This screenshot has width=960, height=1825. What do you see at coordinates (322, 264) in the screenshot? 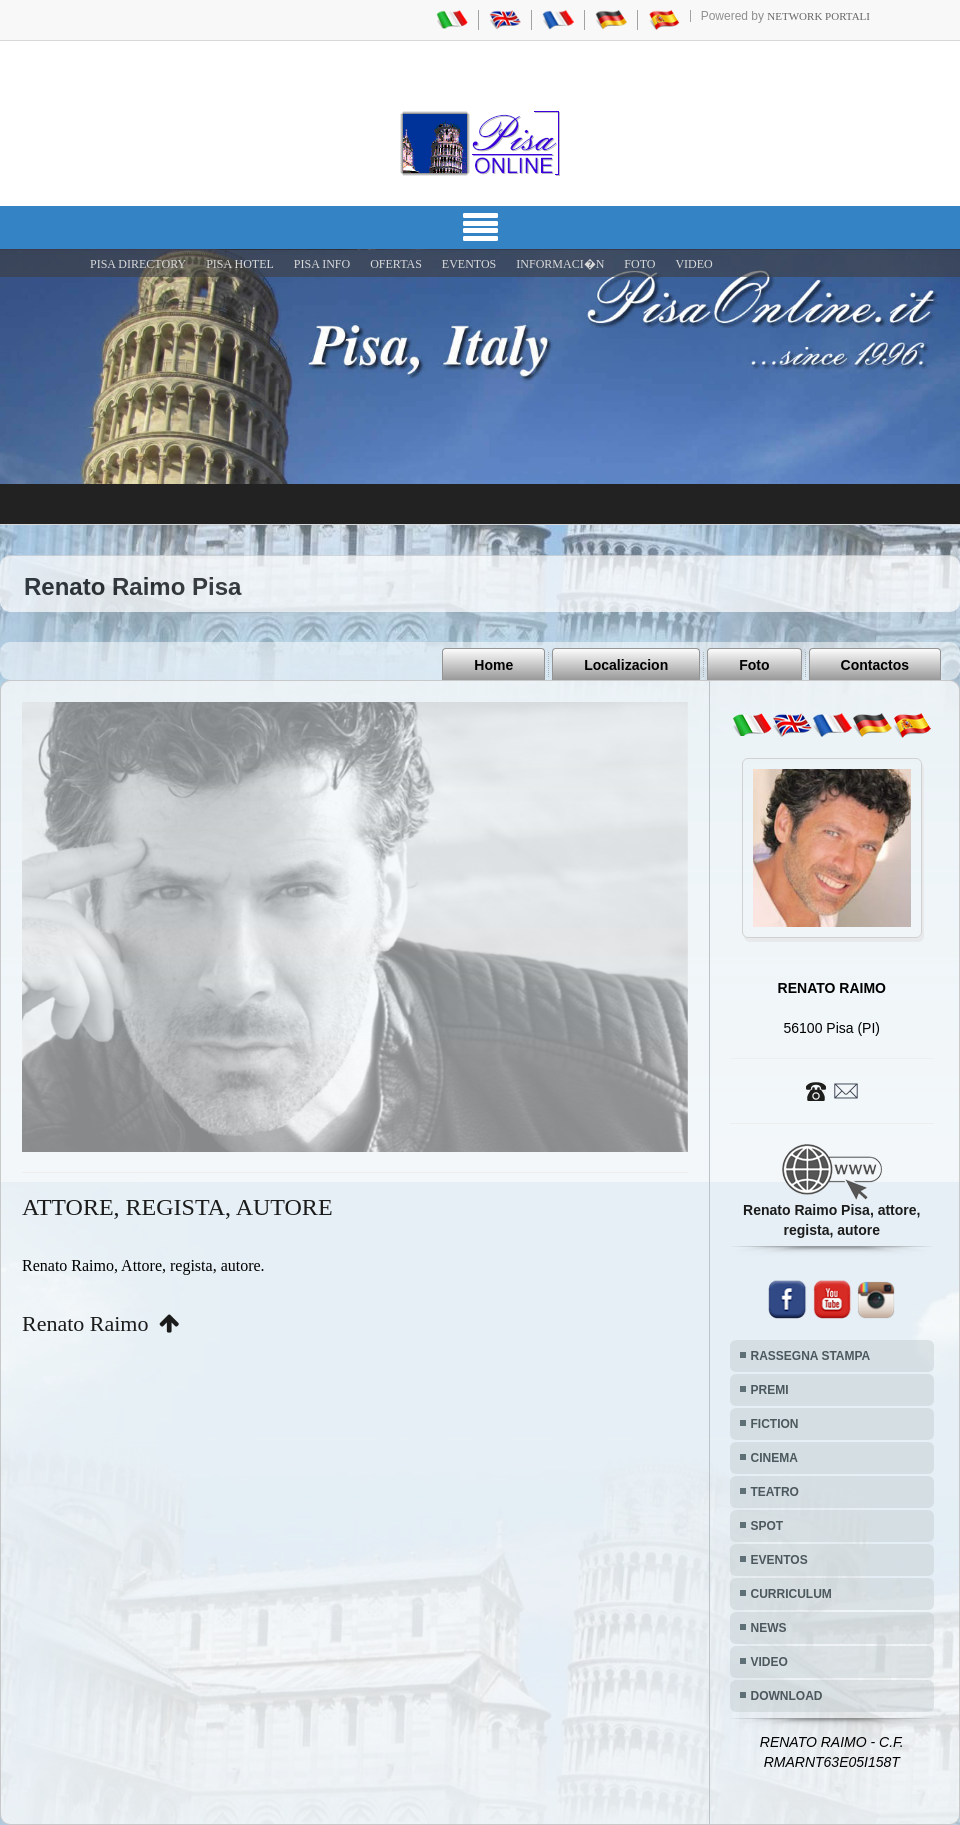
I see `Pisa Info` at bounding box center [322, 264].